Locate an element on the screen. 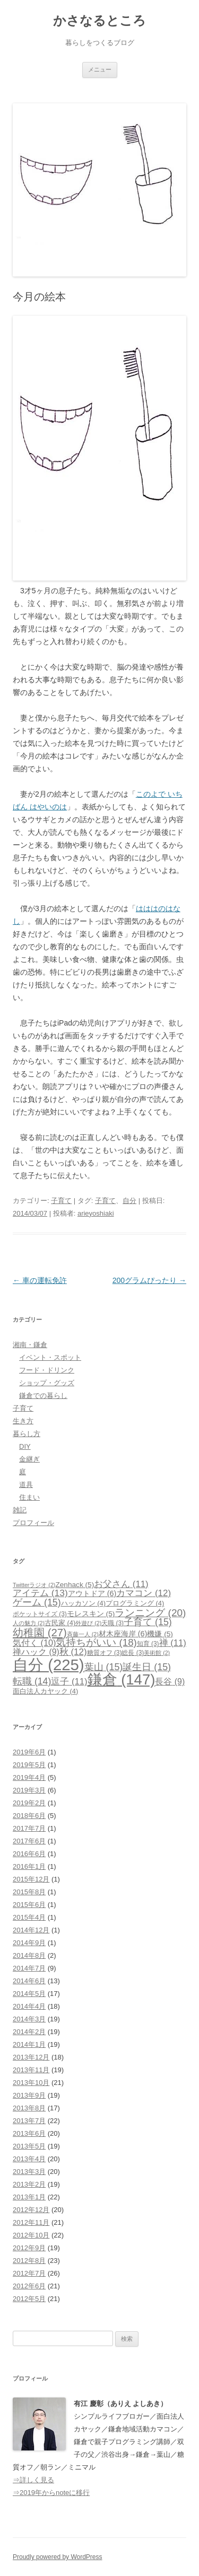 The height and width of the screenshot is (2576, 199). 斉藤一人 [斉藤一人 (2個の項目)] is located at coordinates (83, 1634).